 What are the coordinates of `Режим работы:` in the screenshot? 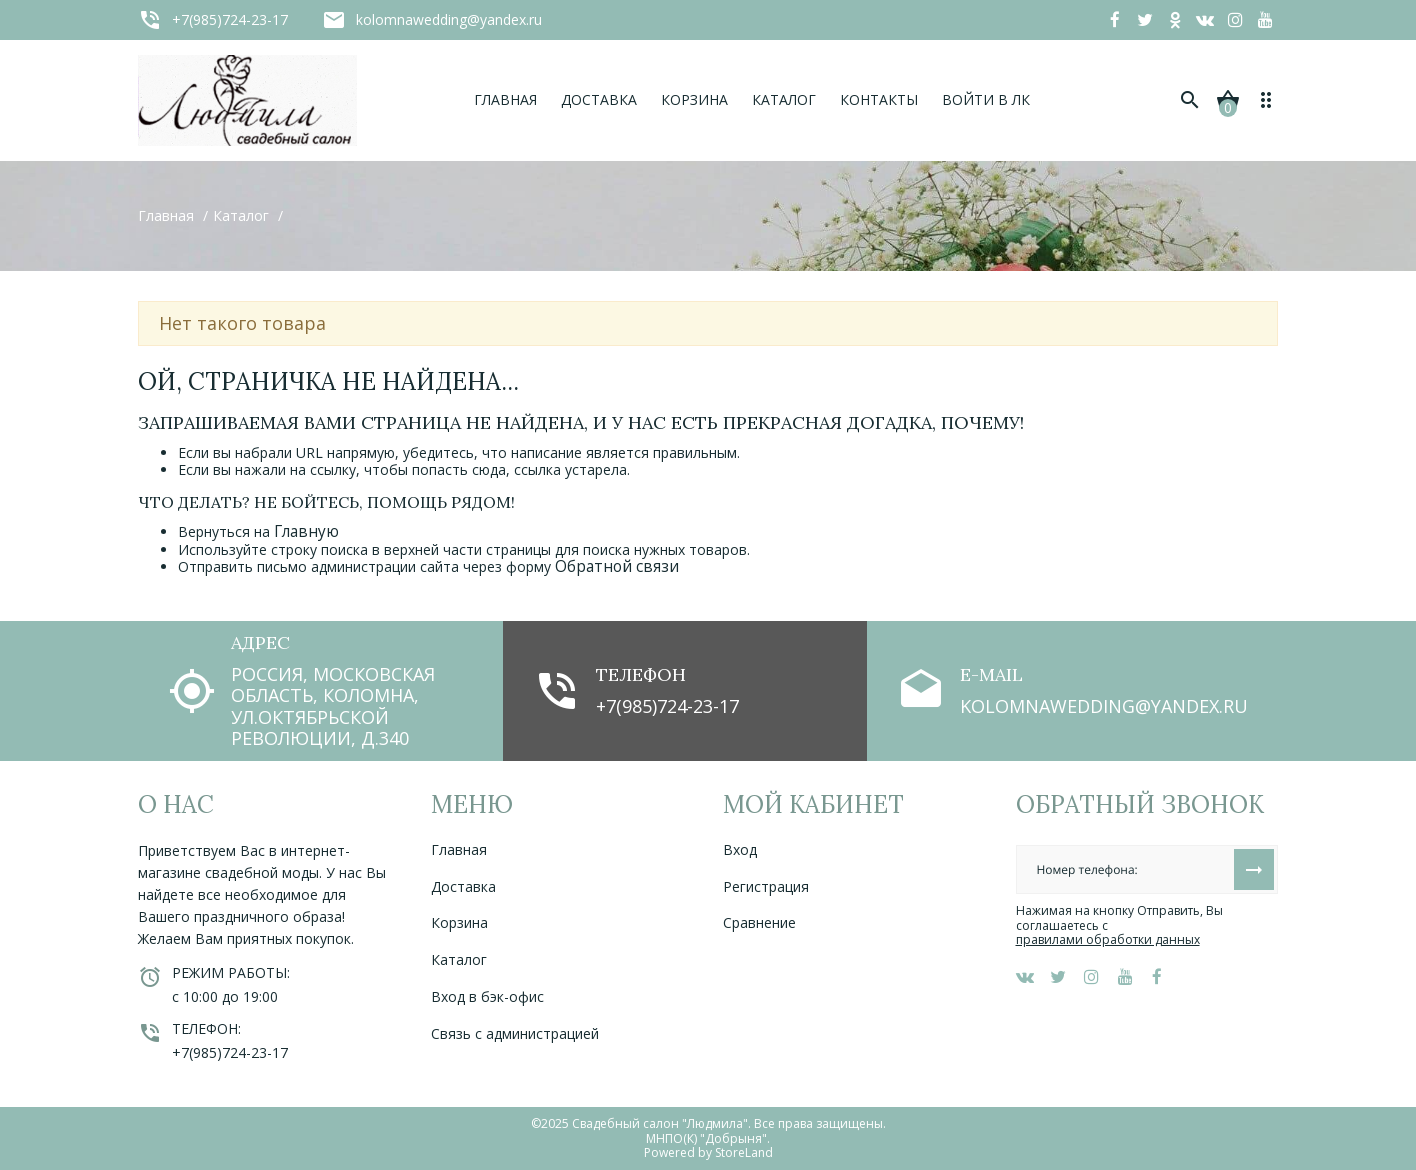 It's located at (231, 972).